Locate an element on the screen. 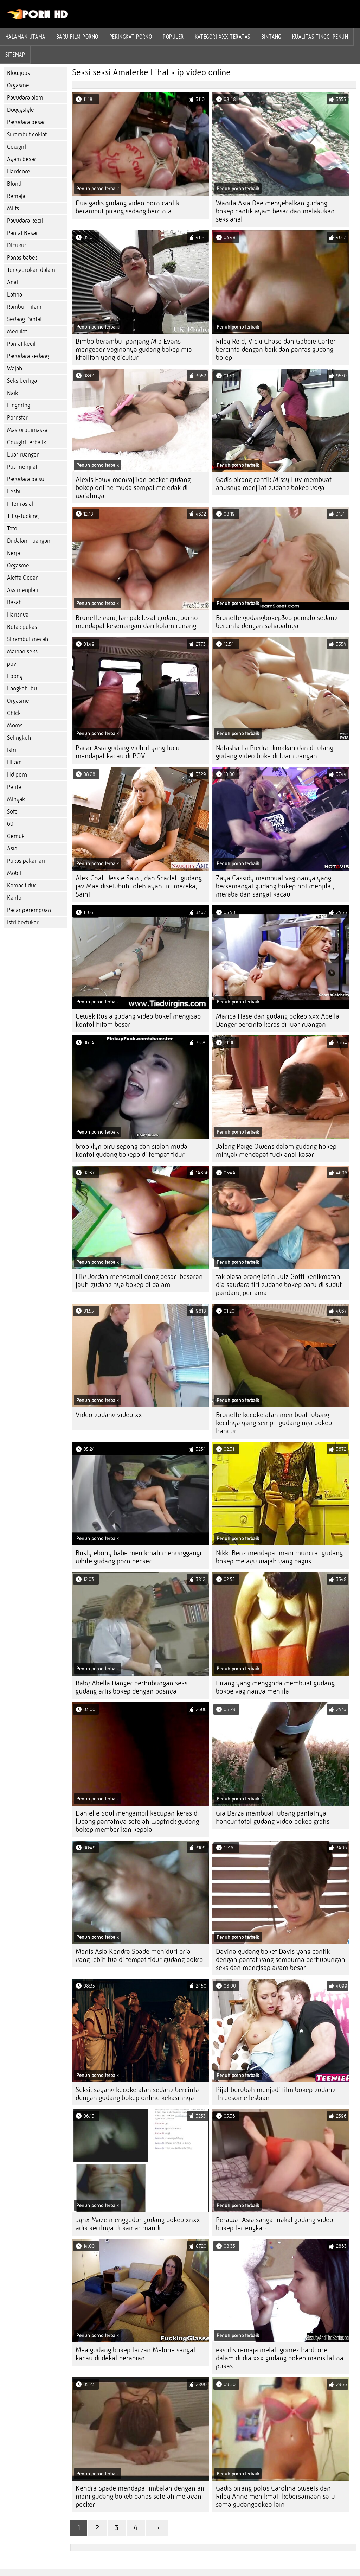 The image size is (360, 2576). Baru film porno is located at coordinates (77, 36).